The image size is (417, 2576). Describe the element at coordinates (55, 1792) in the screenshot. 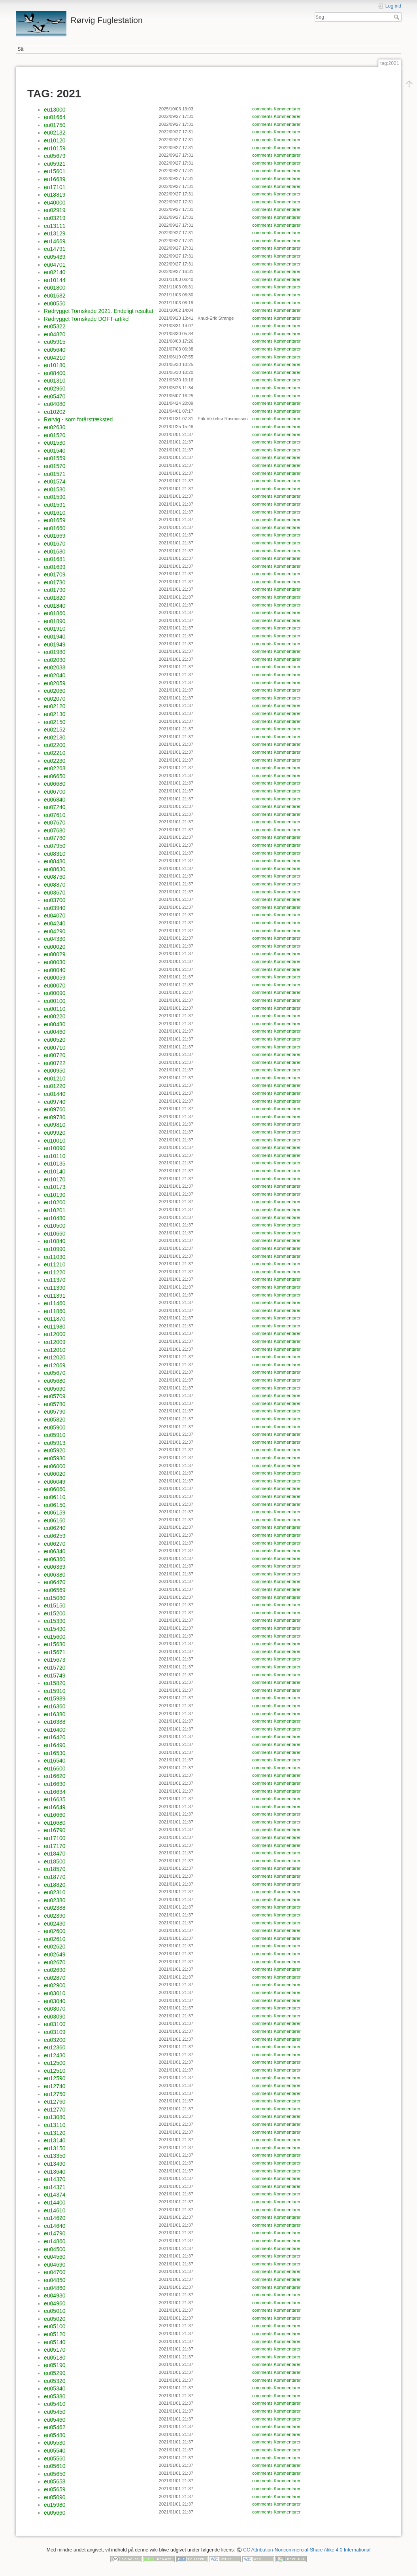

I see `eu16634` at that location.